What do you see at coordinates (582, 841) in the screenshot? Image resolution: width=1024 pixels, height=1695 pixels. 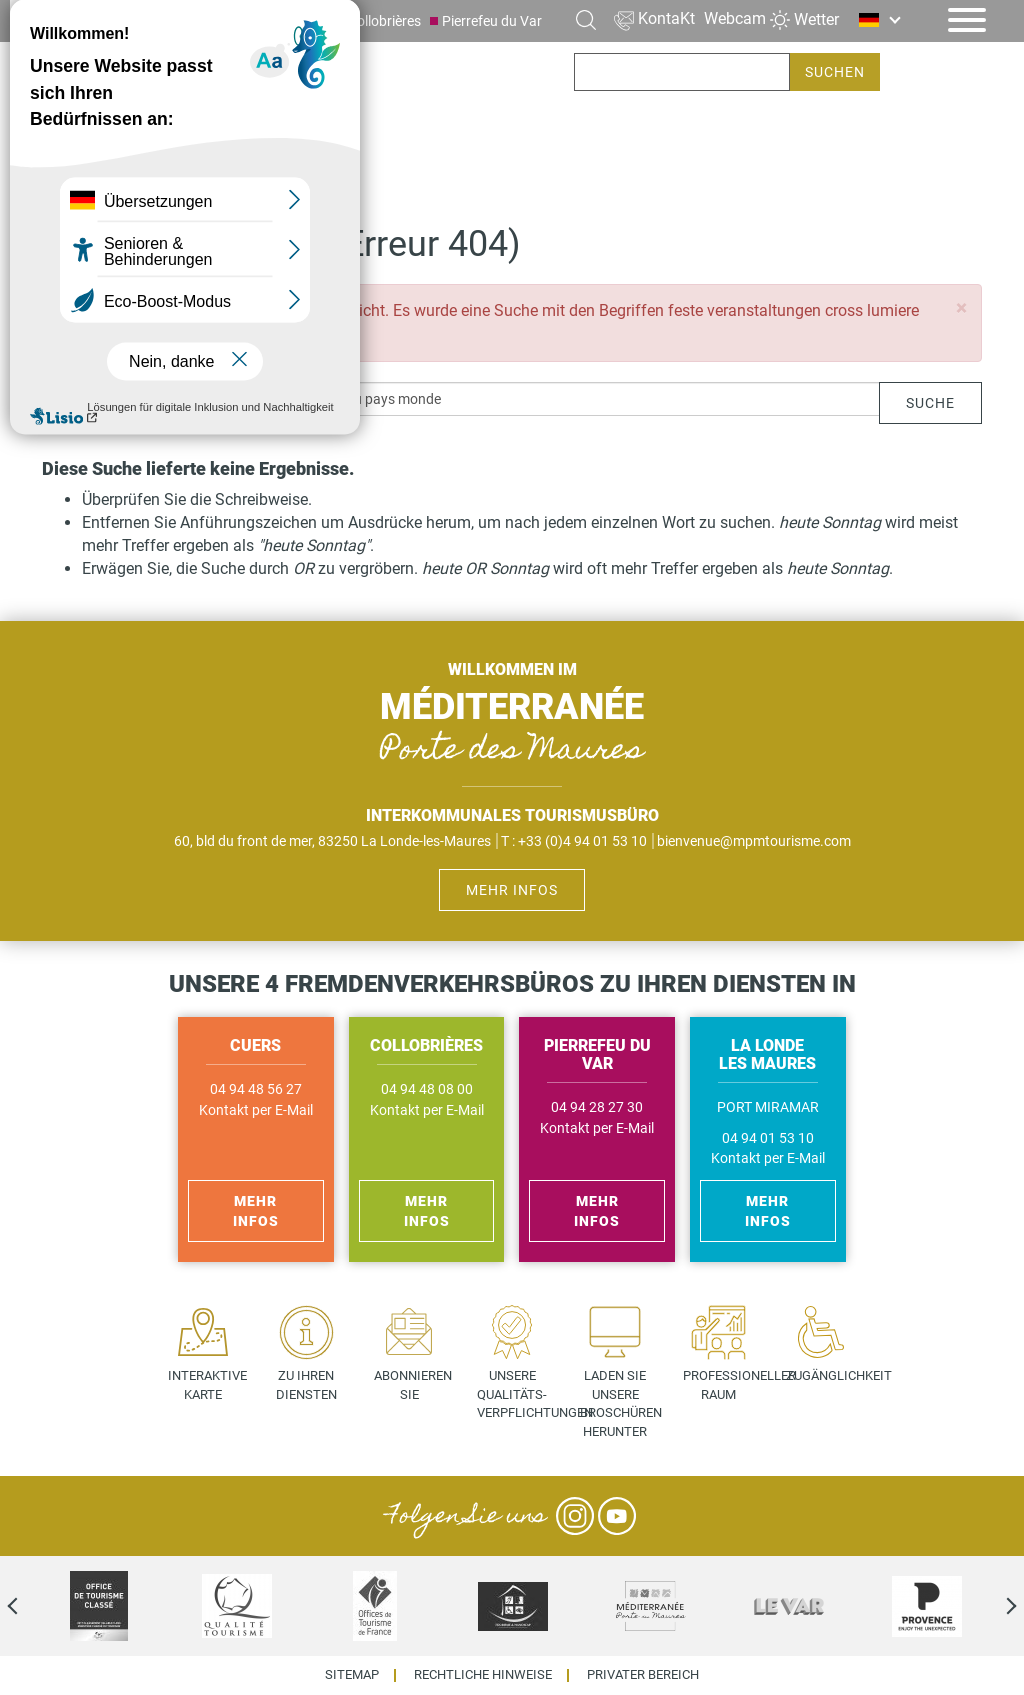 I see `+33 (0)4 94 01 53 10` at bounding box center [582, 841].